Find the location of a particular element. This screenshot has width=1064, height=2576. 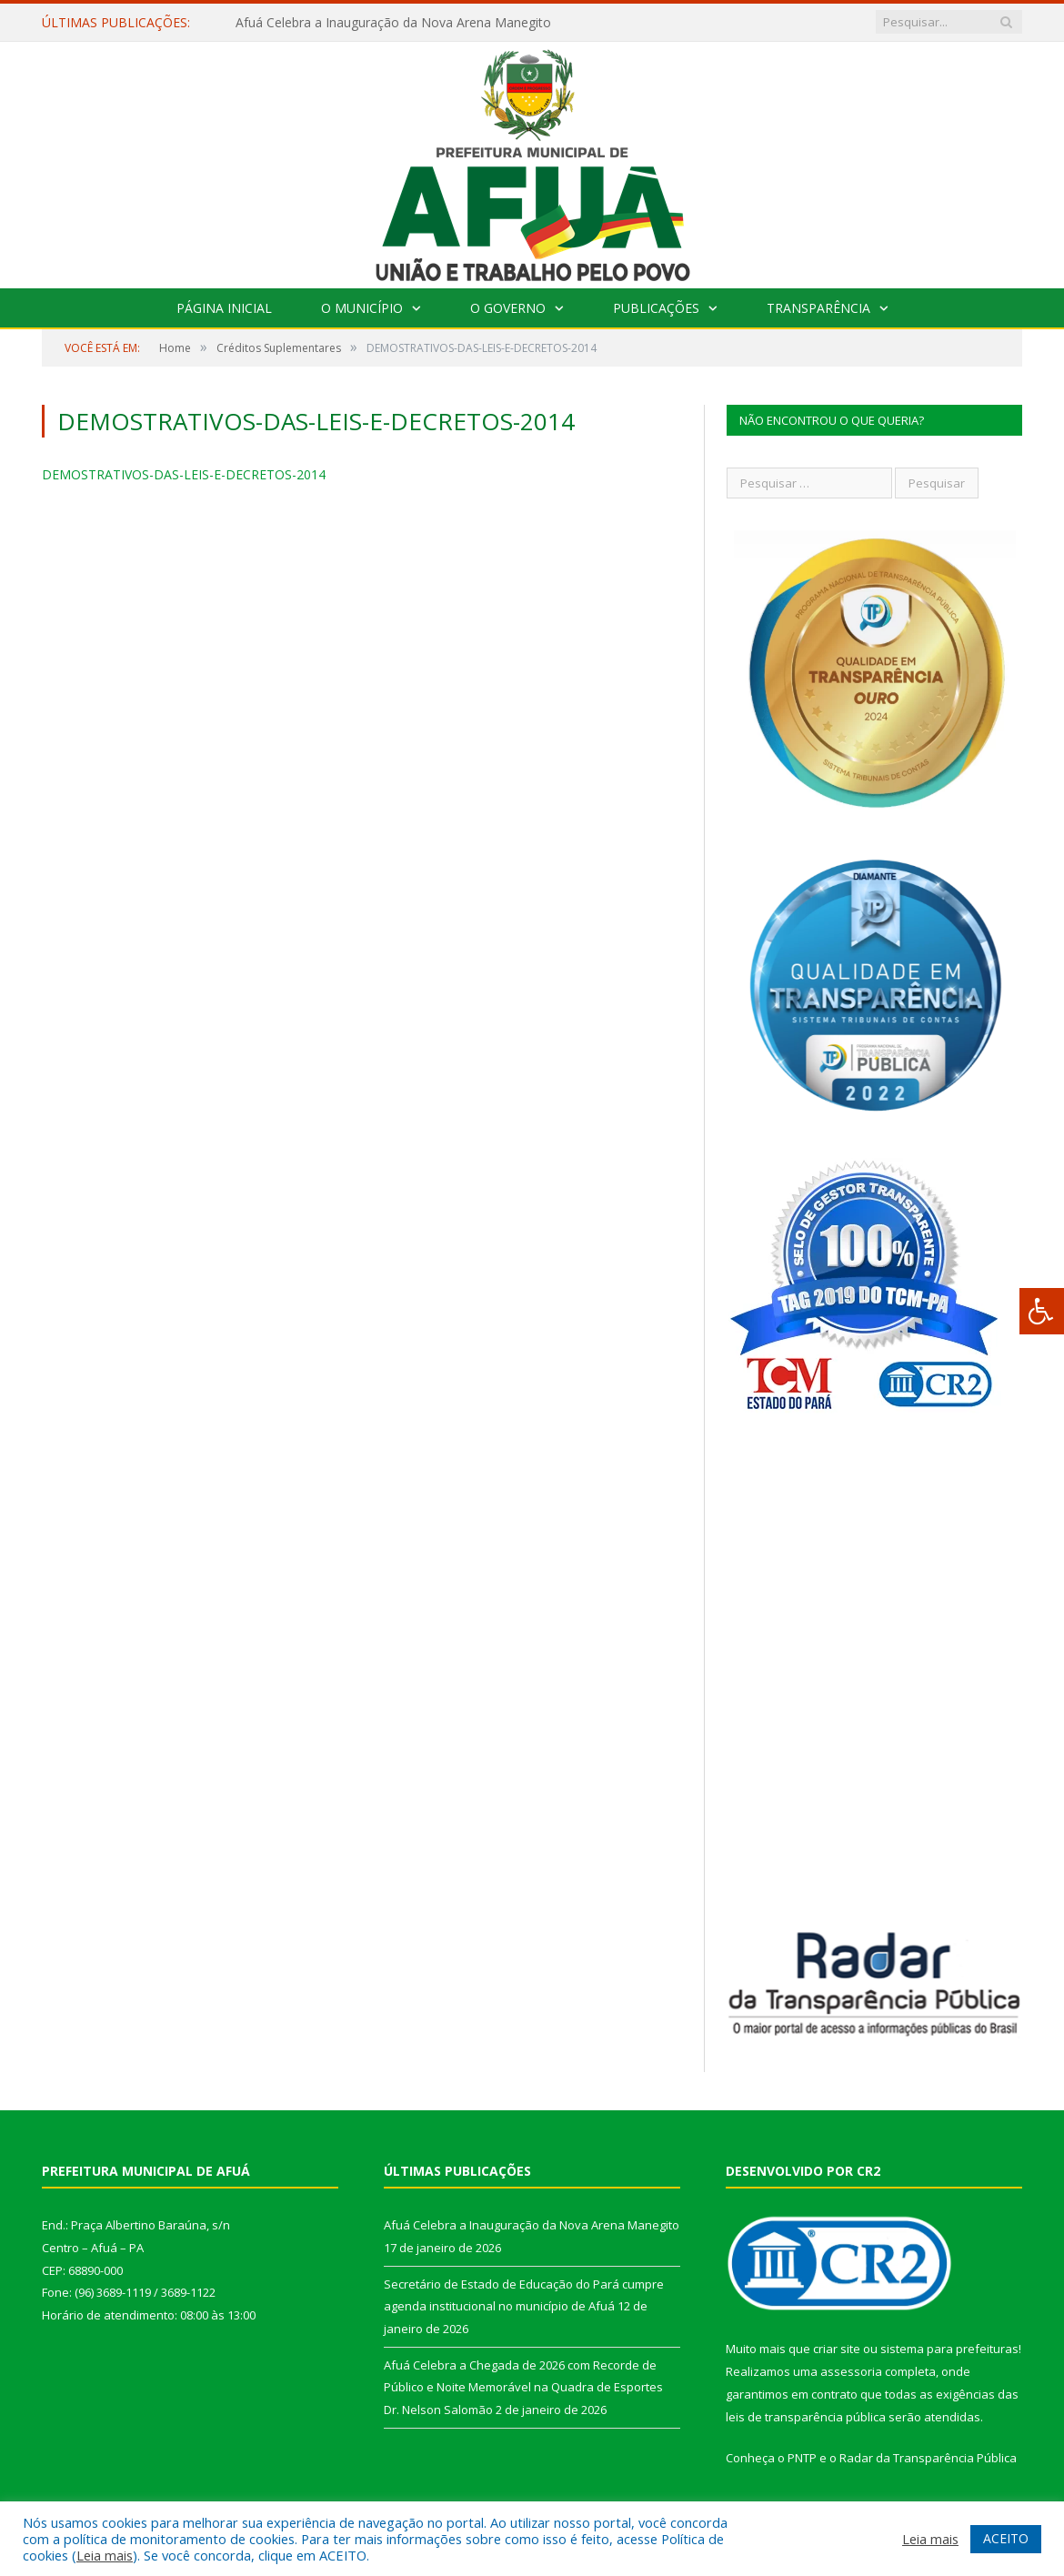

Afuá Celebra a Chegada de 2026 com Recorde de Público e Noite Memorável na Quadra de Esportes Dr. Nelson Salomão is located at coordinates (523, 2387).